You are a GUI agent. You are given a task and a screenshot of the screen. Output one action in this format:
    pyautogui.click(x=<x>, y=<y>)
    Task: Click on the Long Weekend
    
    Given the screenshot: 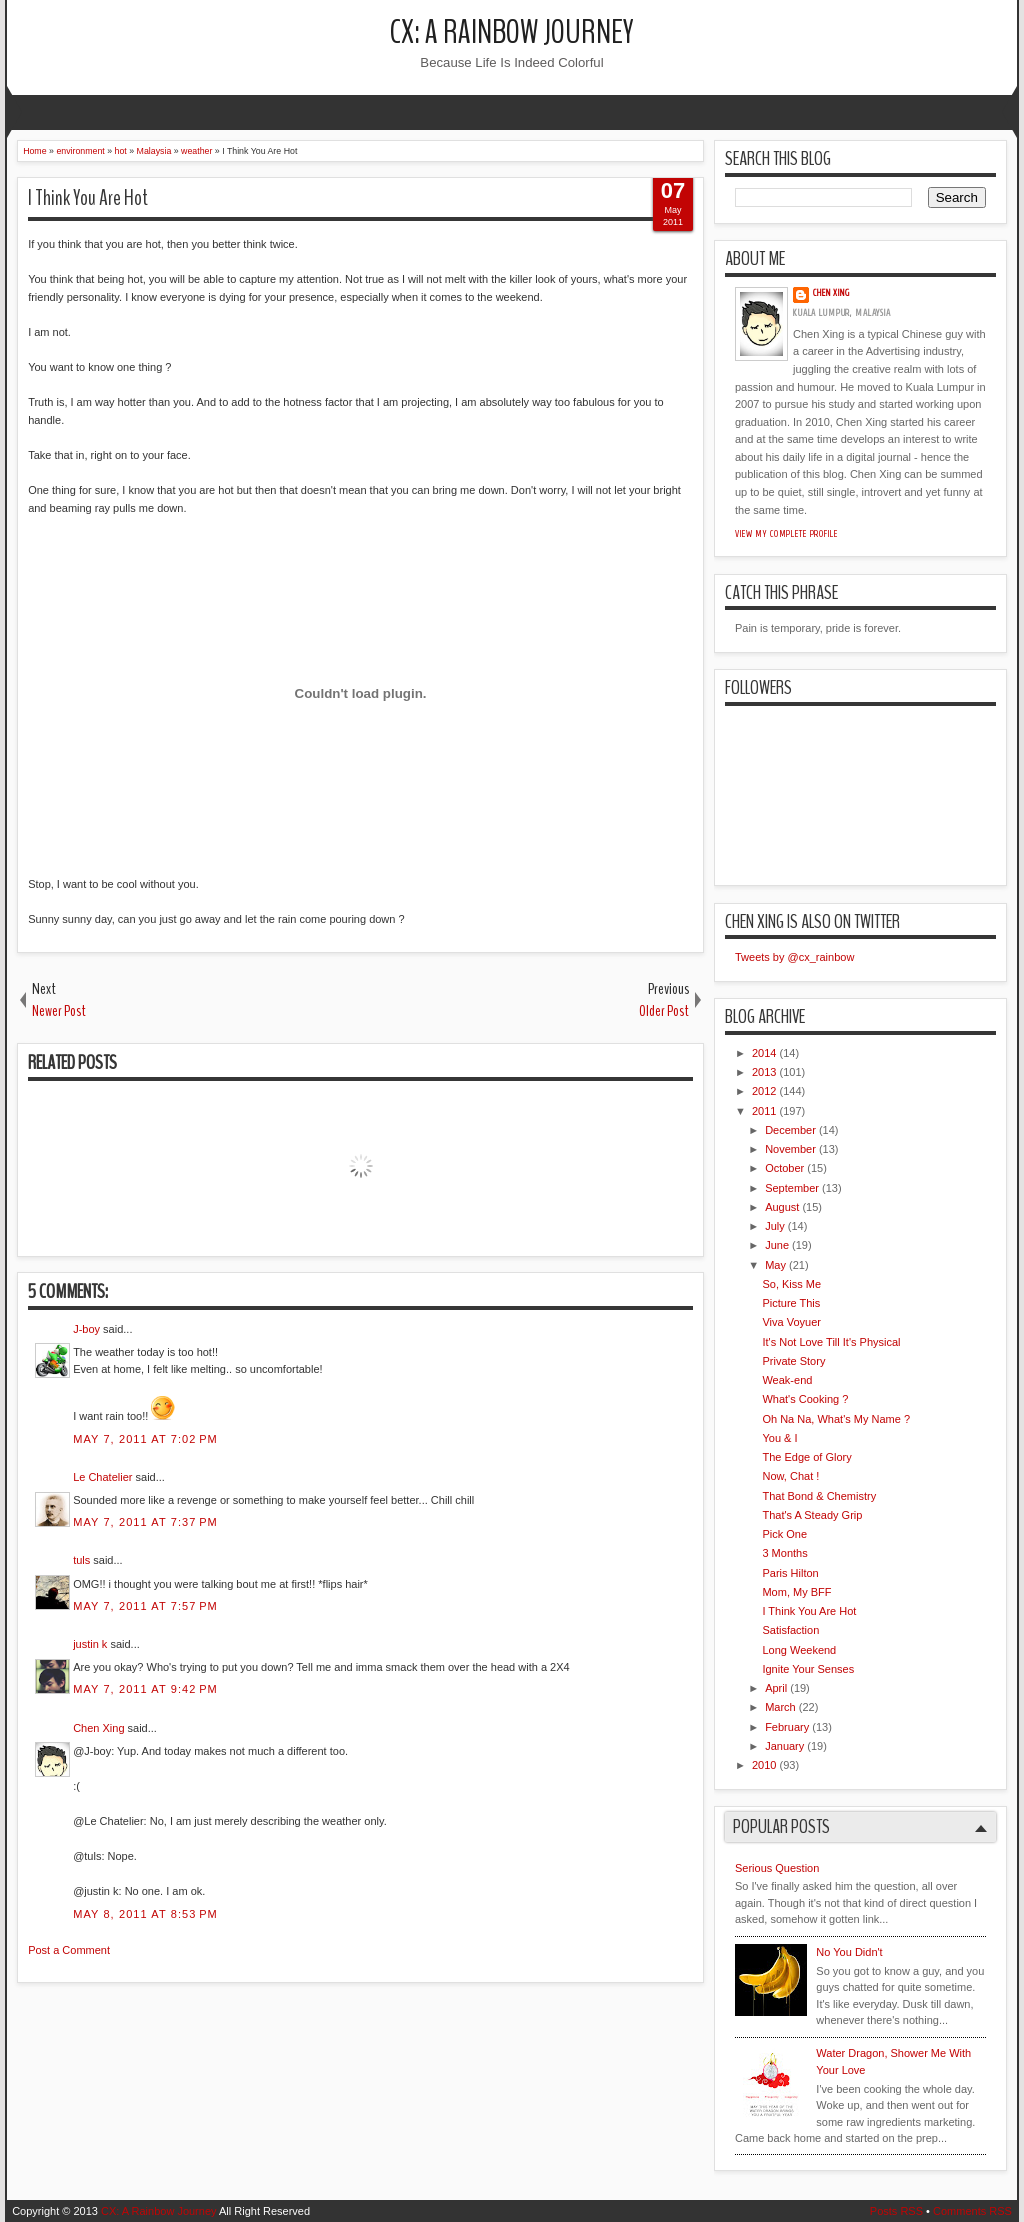 What is the action you would take?
    pyautogui.click(x=799, y=1650)
    